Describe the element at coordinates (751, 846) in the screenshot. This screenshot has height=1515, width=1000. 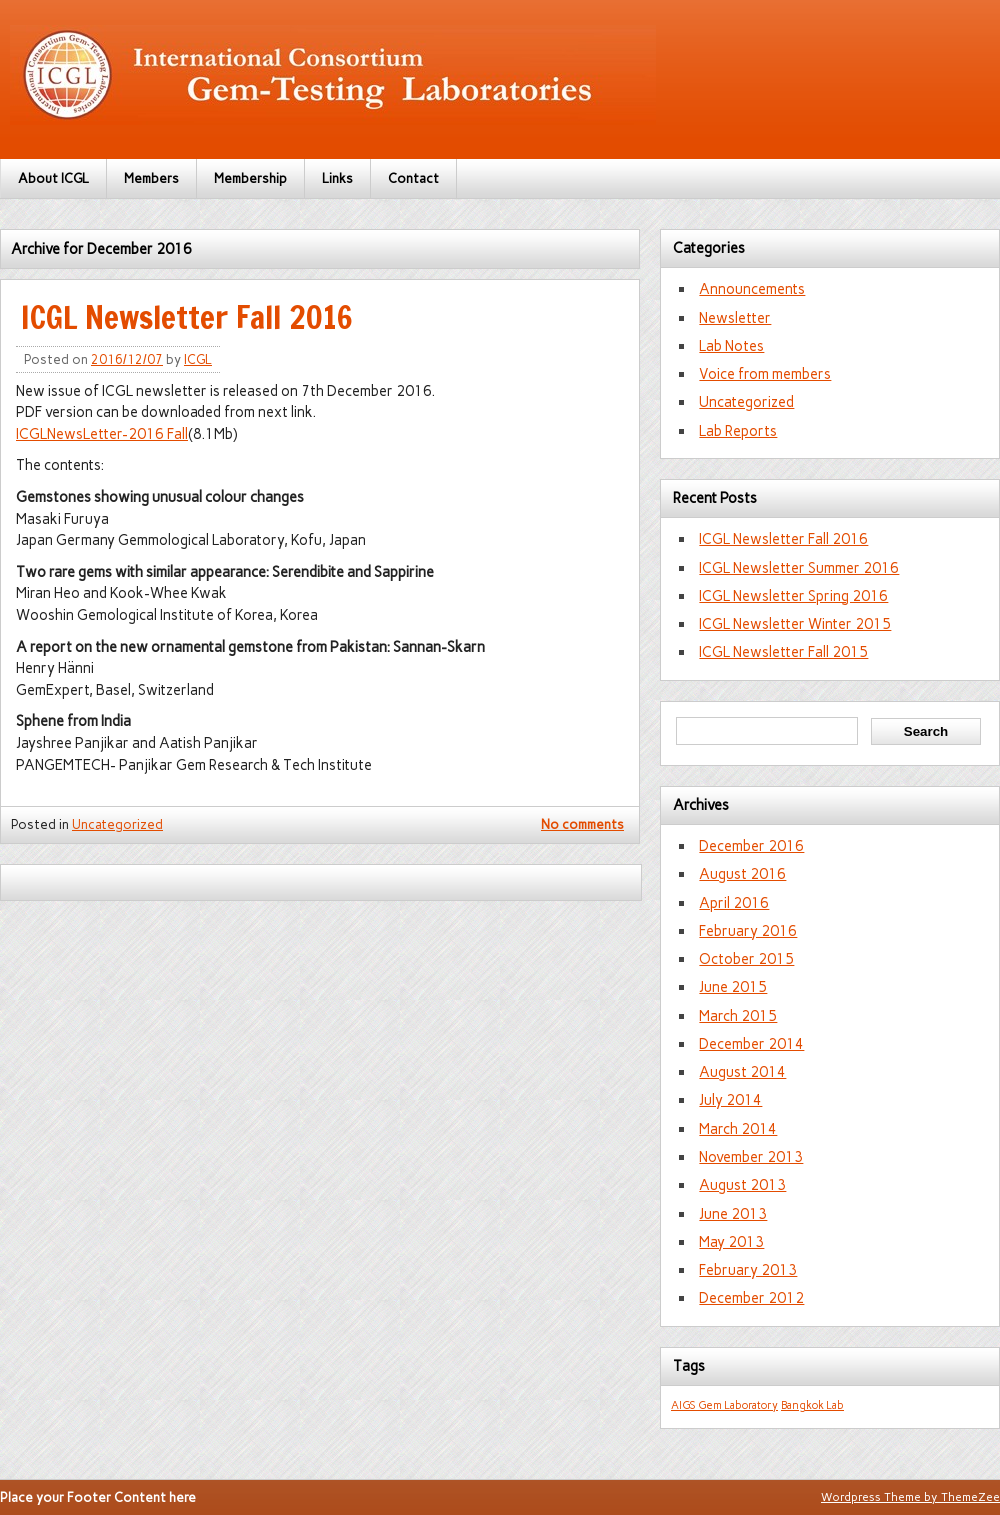
I see `December 2016` at that location.